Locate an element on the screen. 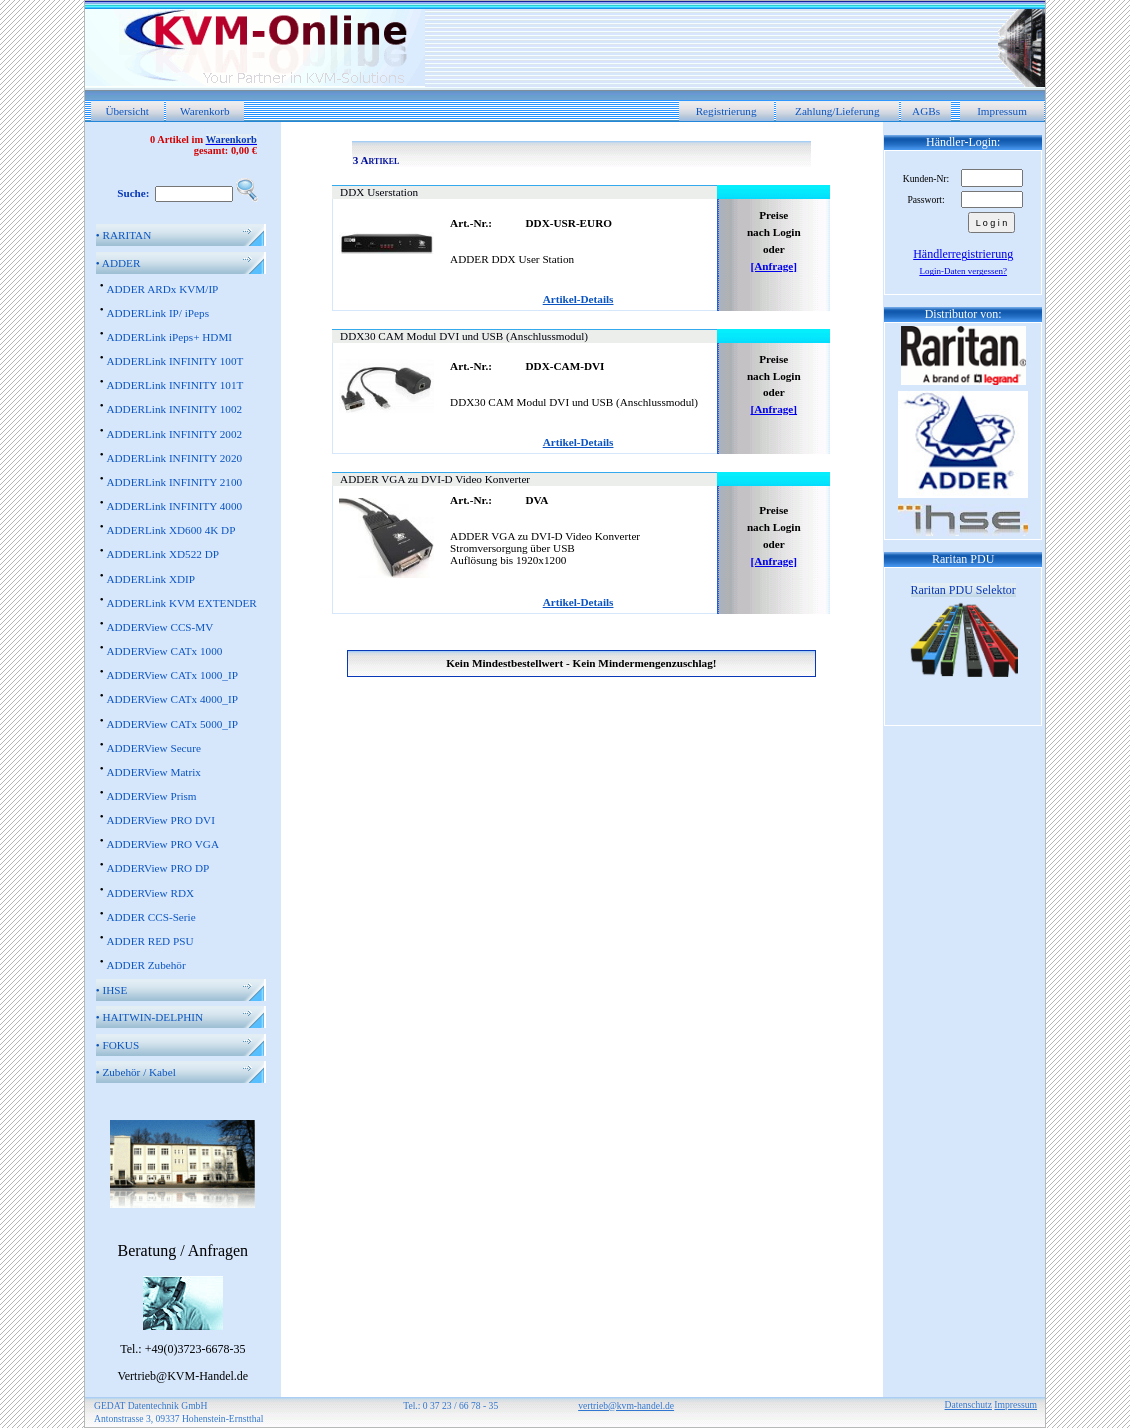 Image resolution: width=1130 pixels, height=1428 pixels. Zubehör / Kabel is located at coordinates (136, 1072).